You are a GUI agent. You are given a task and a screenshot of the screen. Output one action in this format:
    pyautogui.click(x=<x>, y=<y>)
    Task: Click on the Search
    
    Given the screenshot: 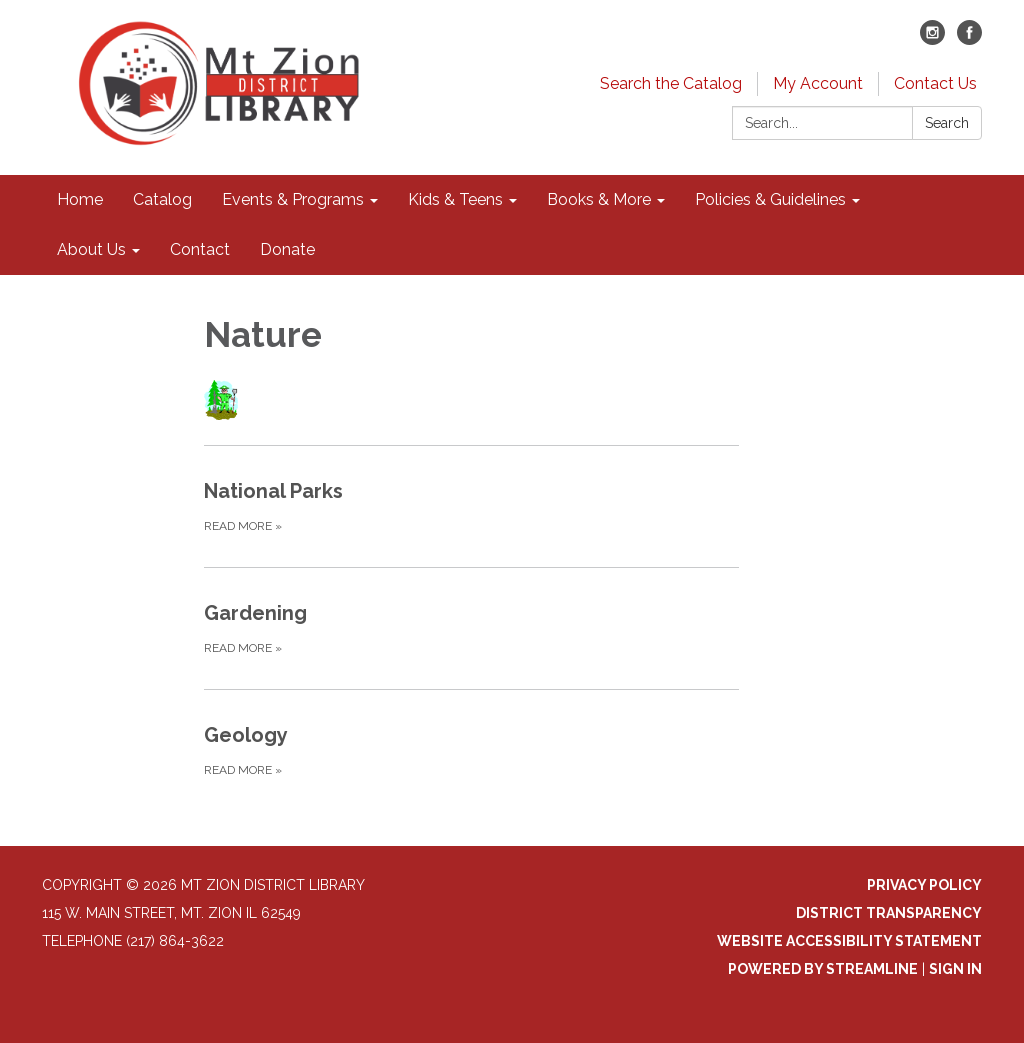 What is the action you would take?
    pyautogui.click(x=947, y=123)
    